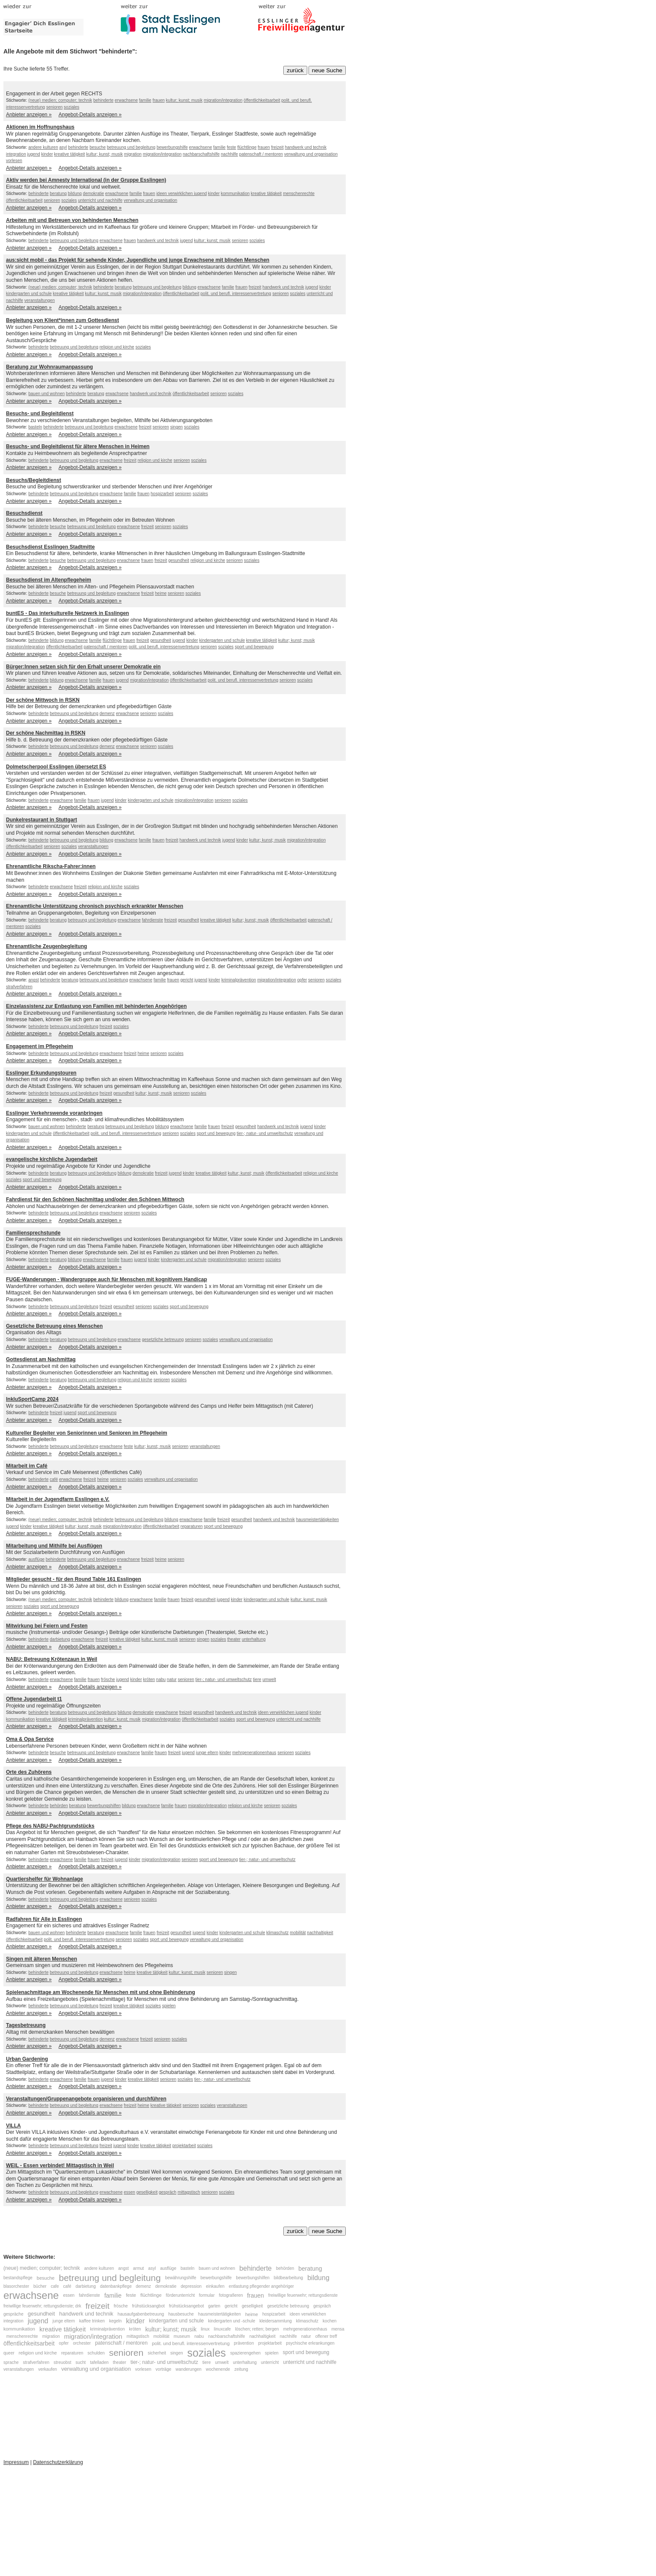  Describe the element at coordinates (62, 2362) in the screenshot. I see `streuobst` at that location.